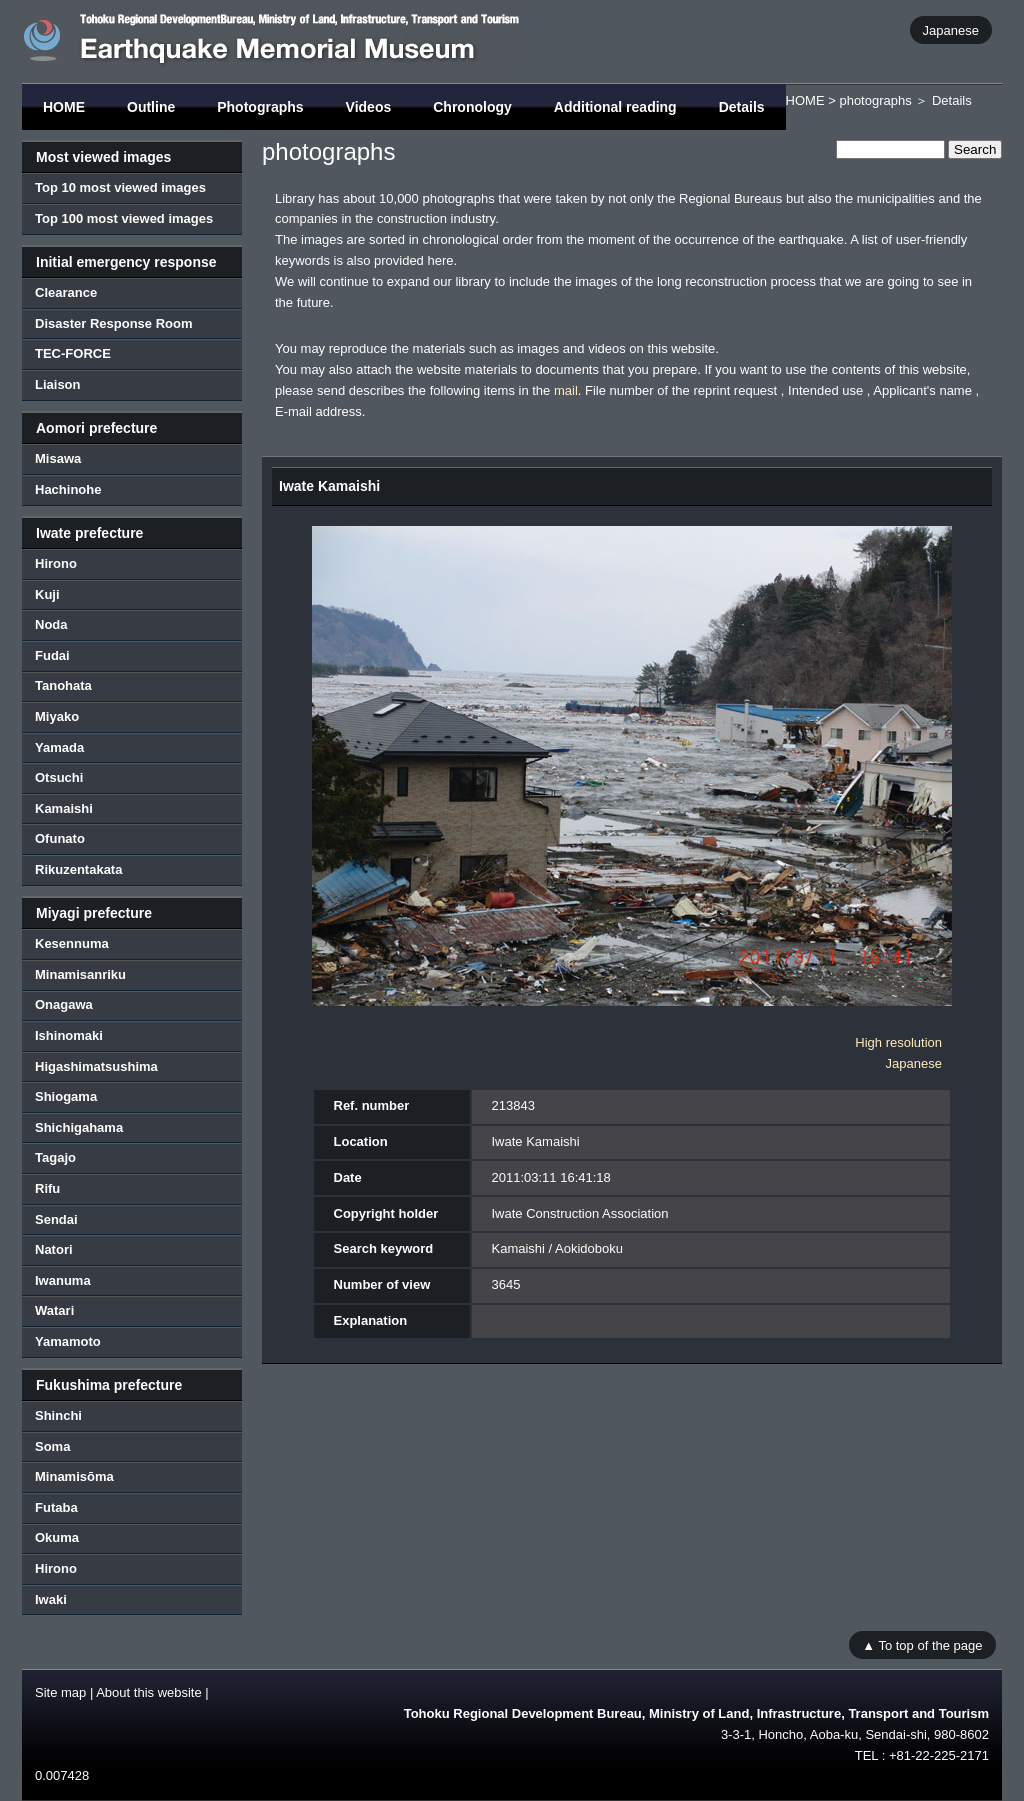  What do you see at coordinates (951, 29) in the screenshot?
I see `Japanese` at bounding box center [951, 29].